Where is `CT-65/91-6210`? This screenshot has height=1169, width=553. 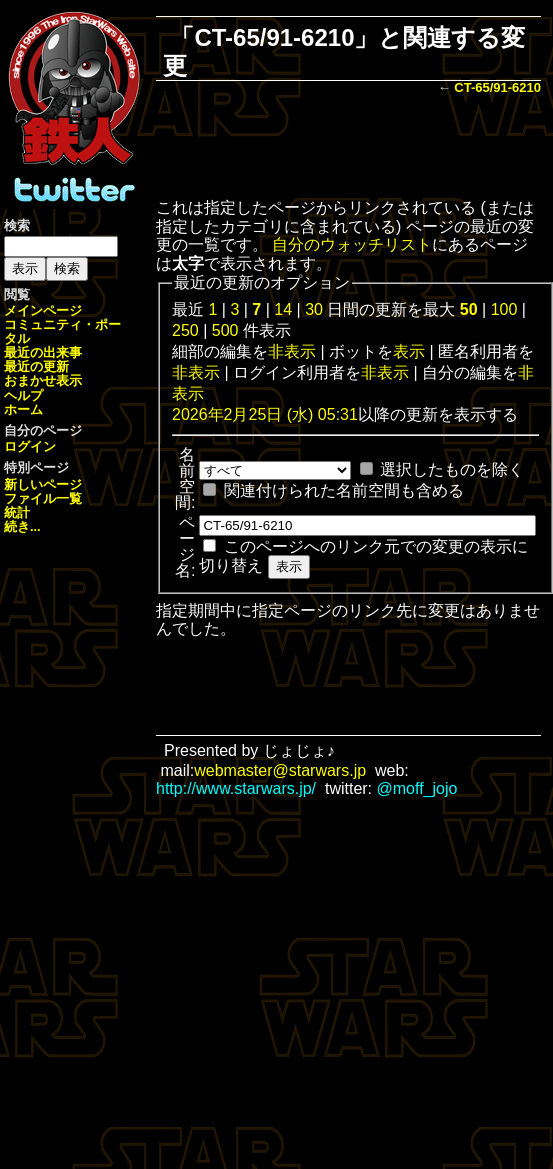 CT-65/91-6210 is located at coordinates (497, 87).